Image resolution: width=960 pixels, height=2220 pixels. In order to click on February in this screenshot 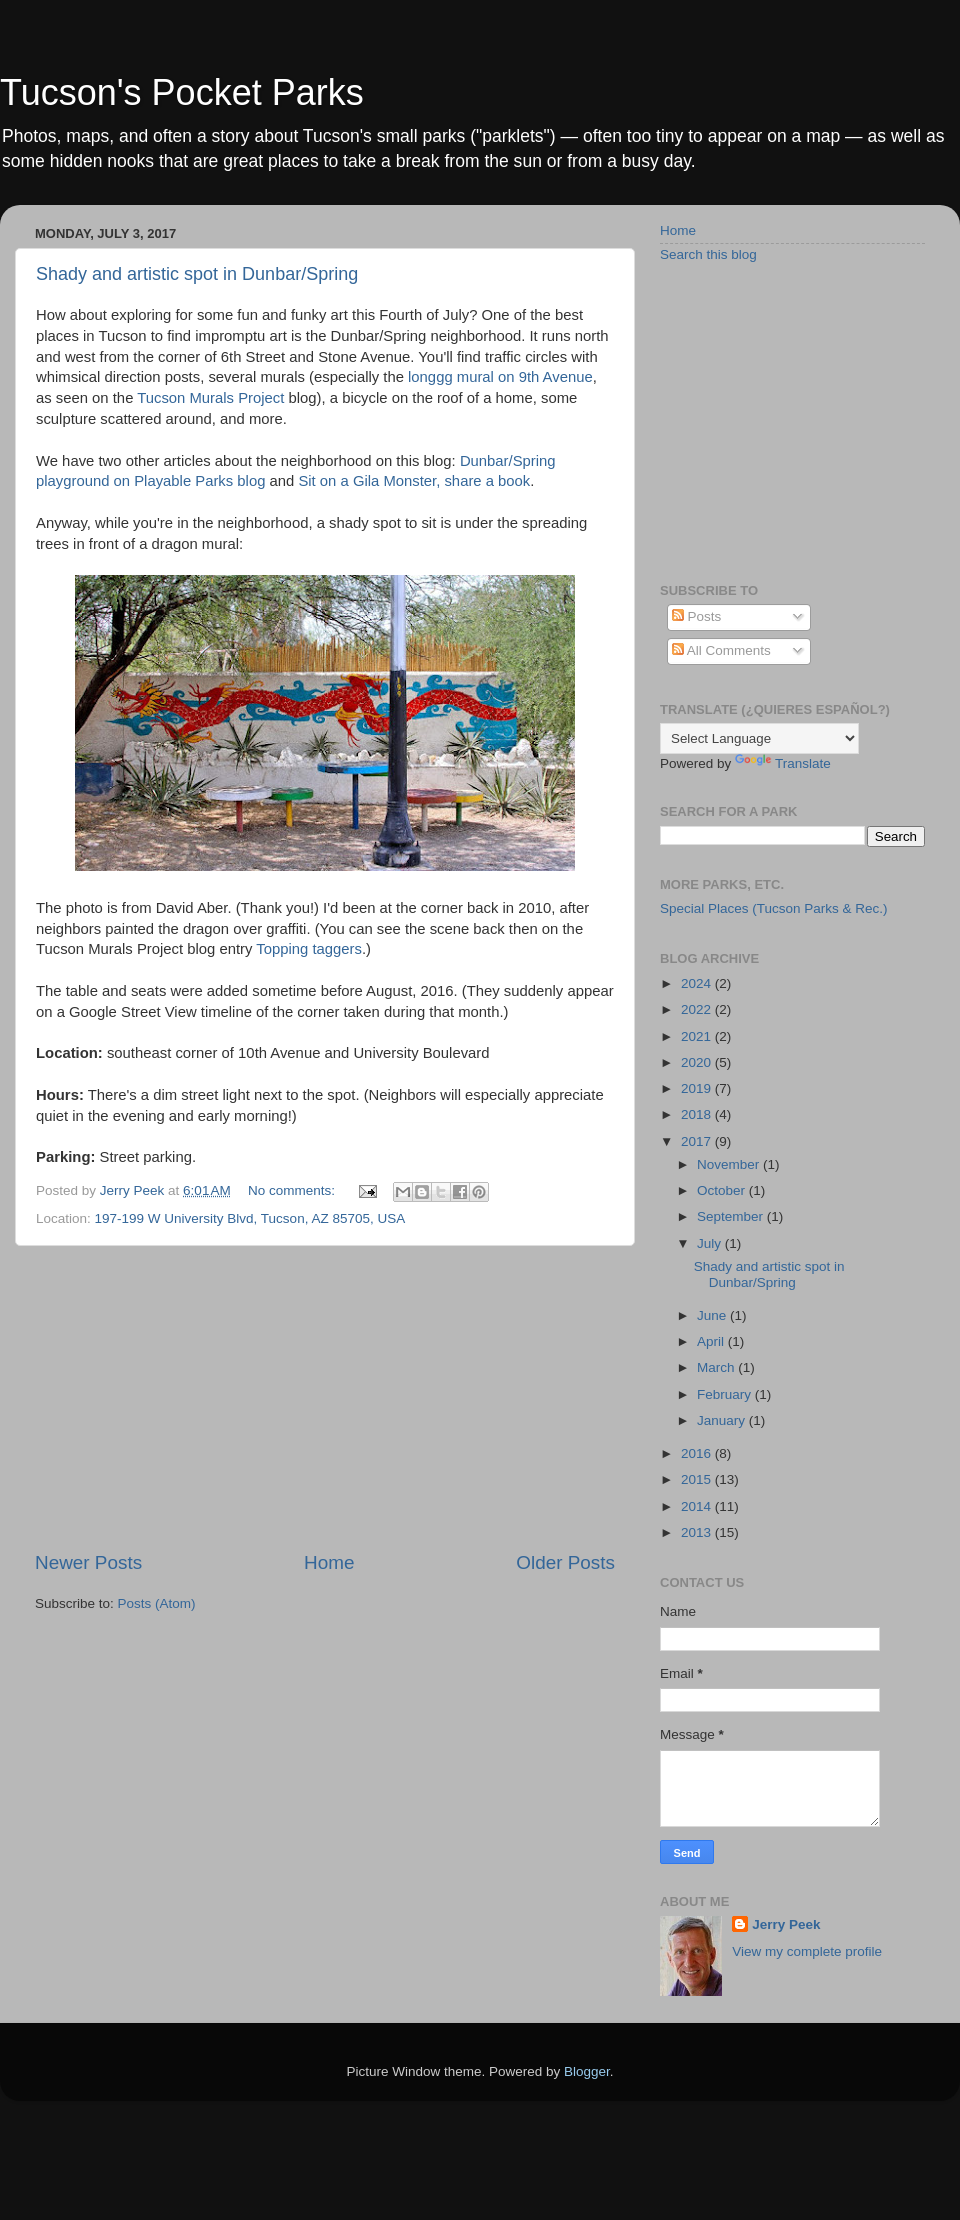, I will do `click(726, 1394)`.